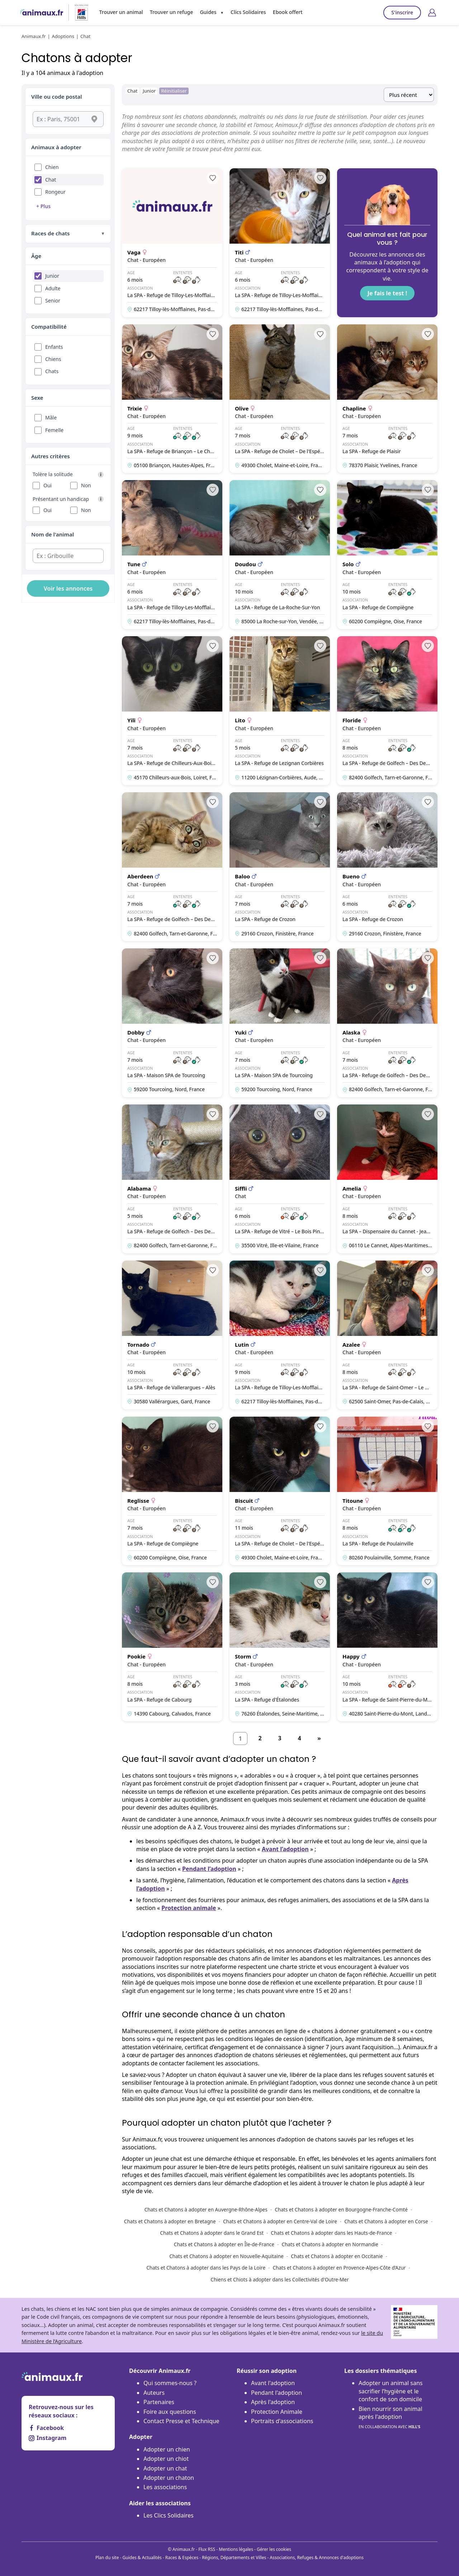 The height and width of the screenshot is (2576, 459). Describe the element at coordinates (209, 1869) in the screenshot. I see `Pendant l’adoption` at that location.